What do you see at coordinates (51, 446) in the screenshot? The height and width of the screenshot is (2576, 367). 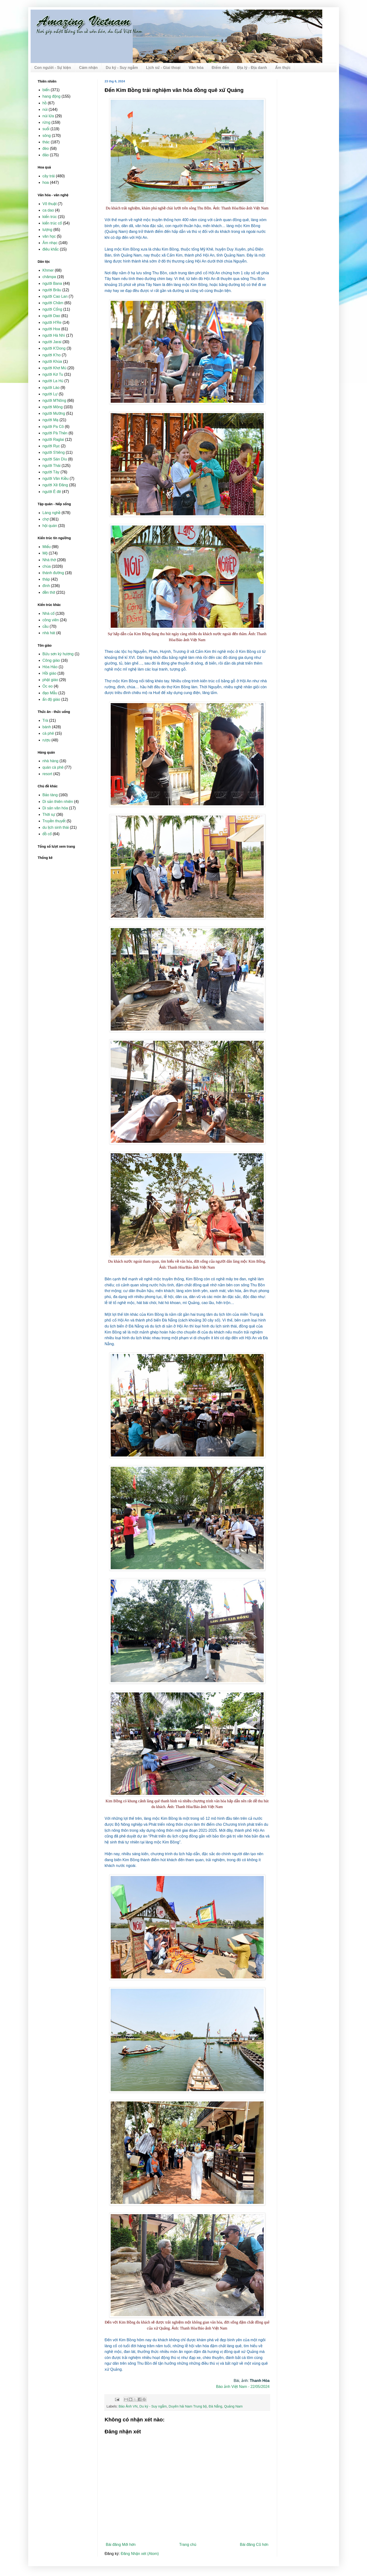 I see `người Rục` at bounding box center [51, 446].